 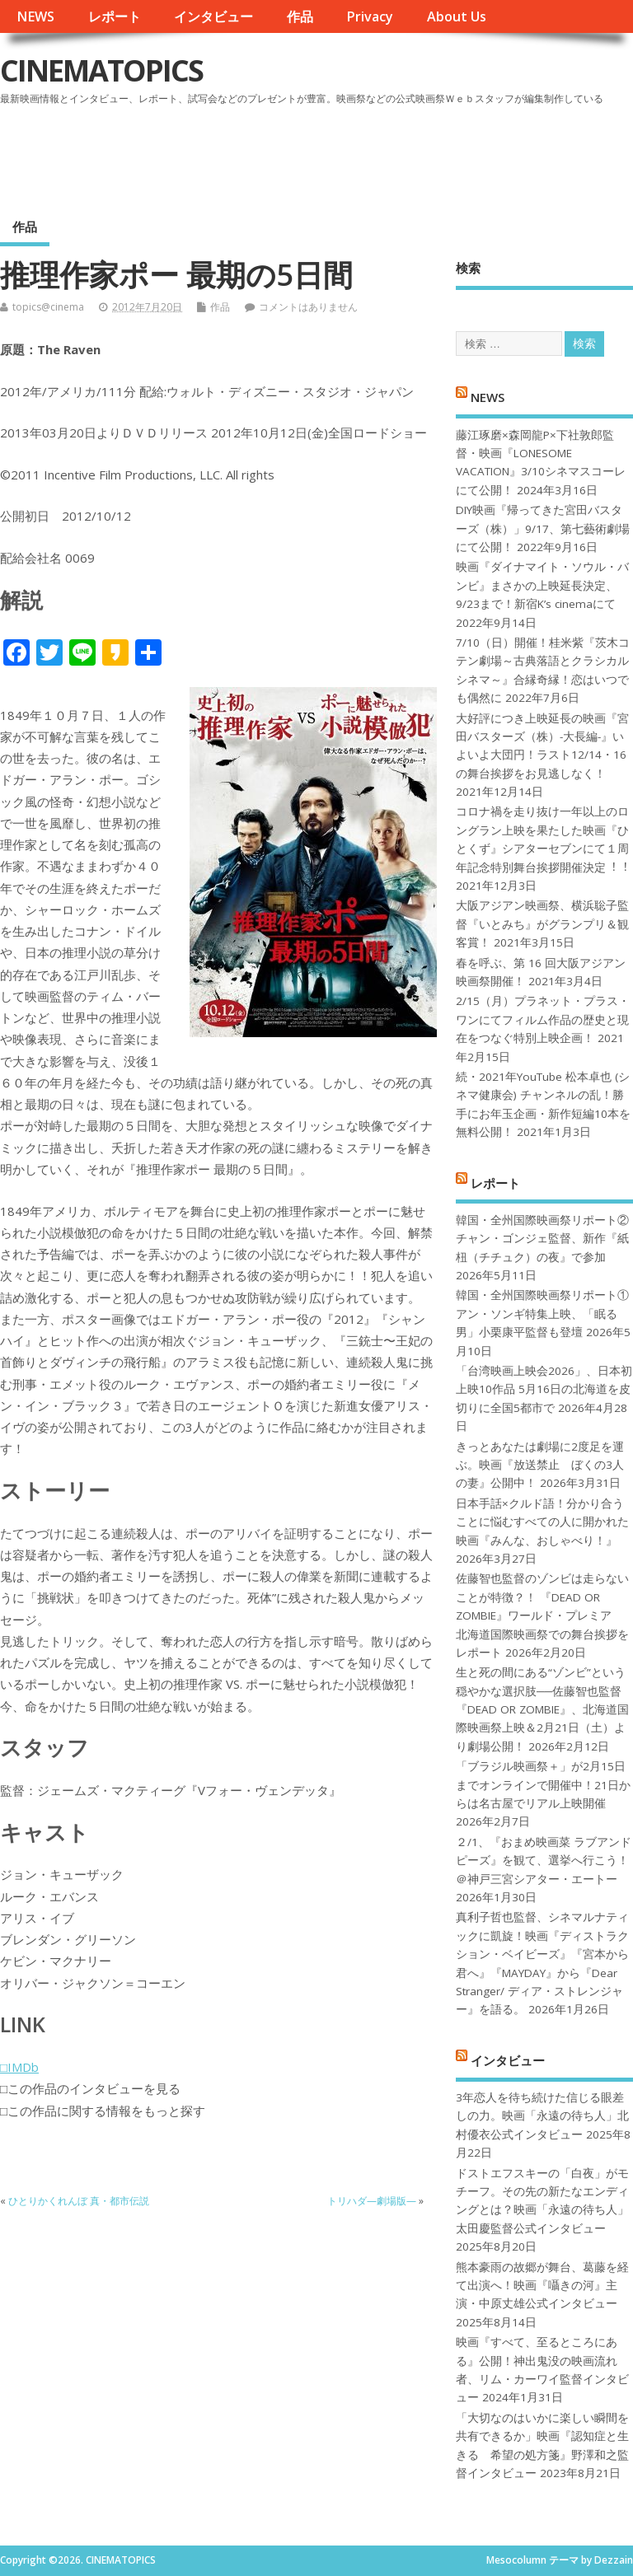 What do you see at coordinates (542, 2286) in the screenshot?
I see `熊本豪雨の故郷が舞台、葛藤を経て出演へ！映画『囁きの河』主演・中原丈雄公式インタビュー` at bounding box center [542, 2286].